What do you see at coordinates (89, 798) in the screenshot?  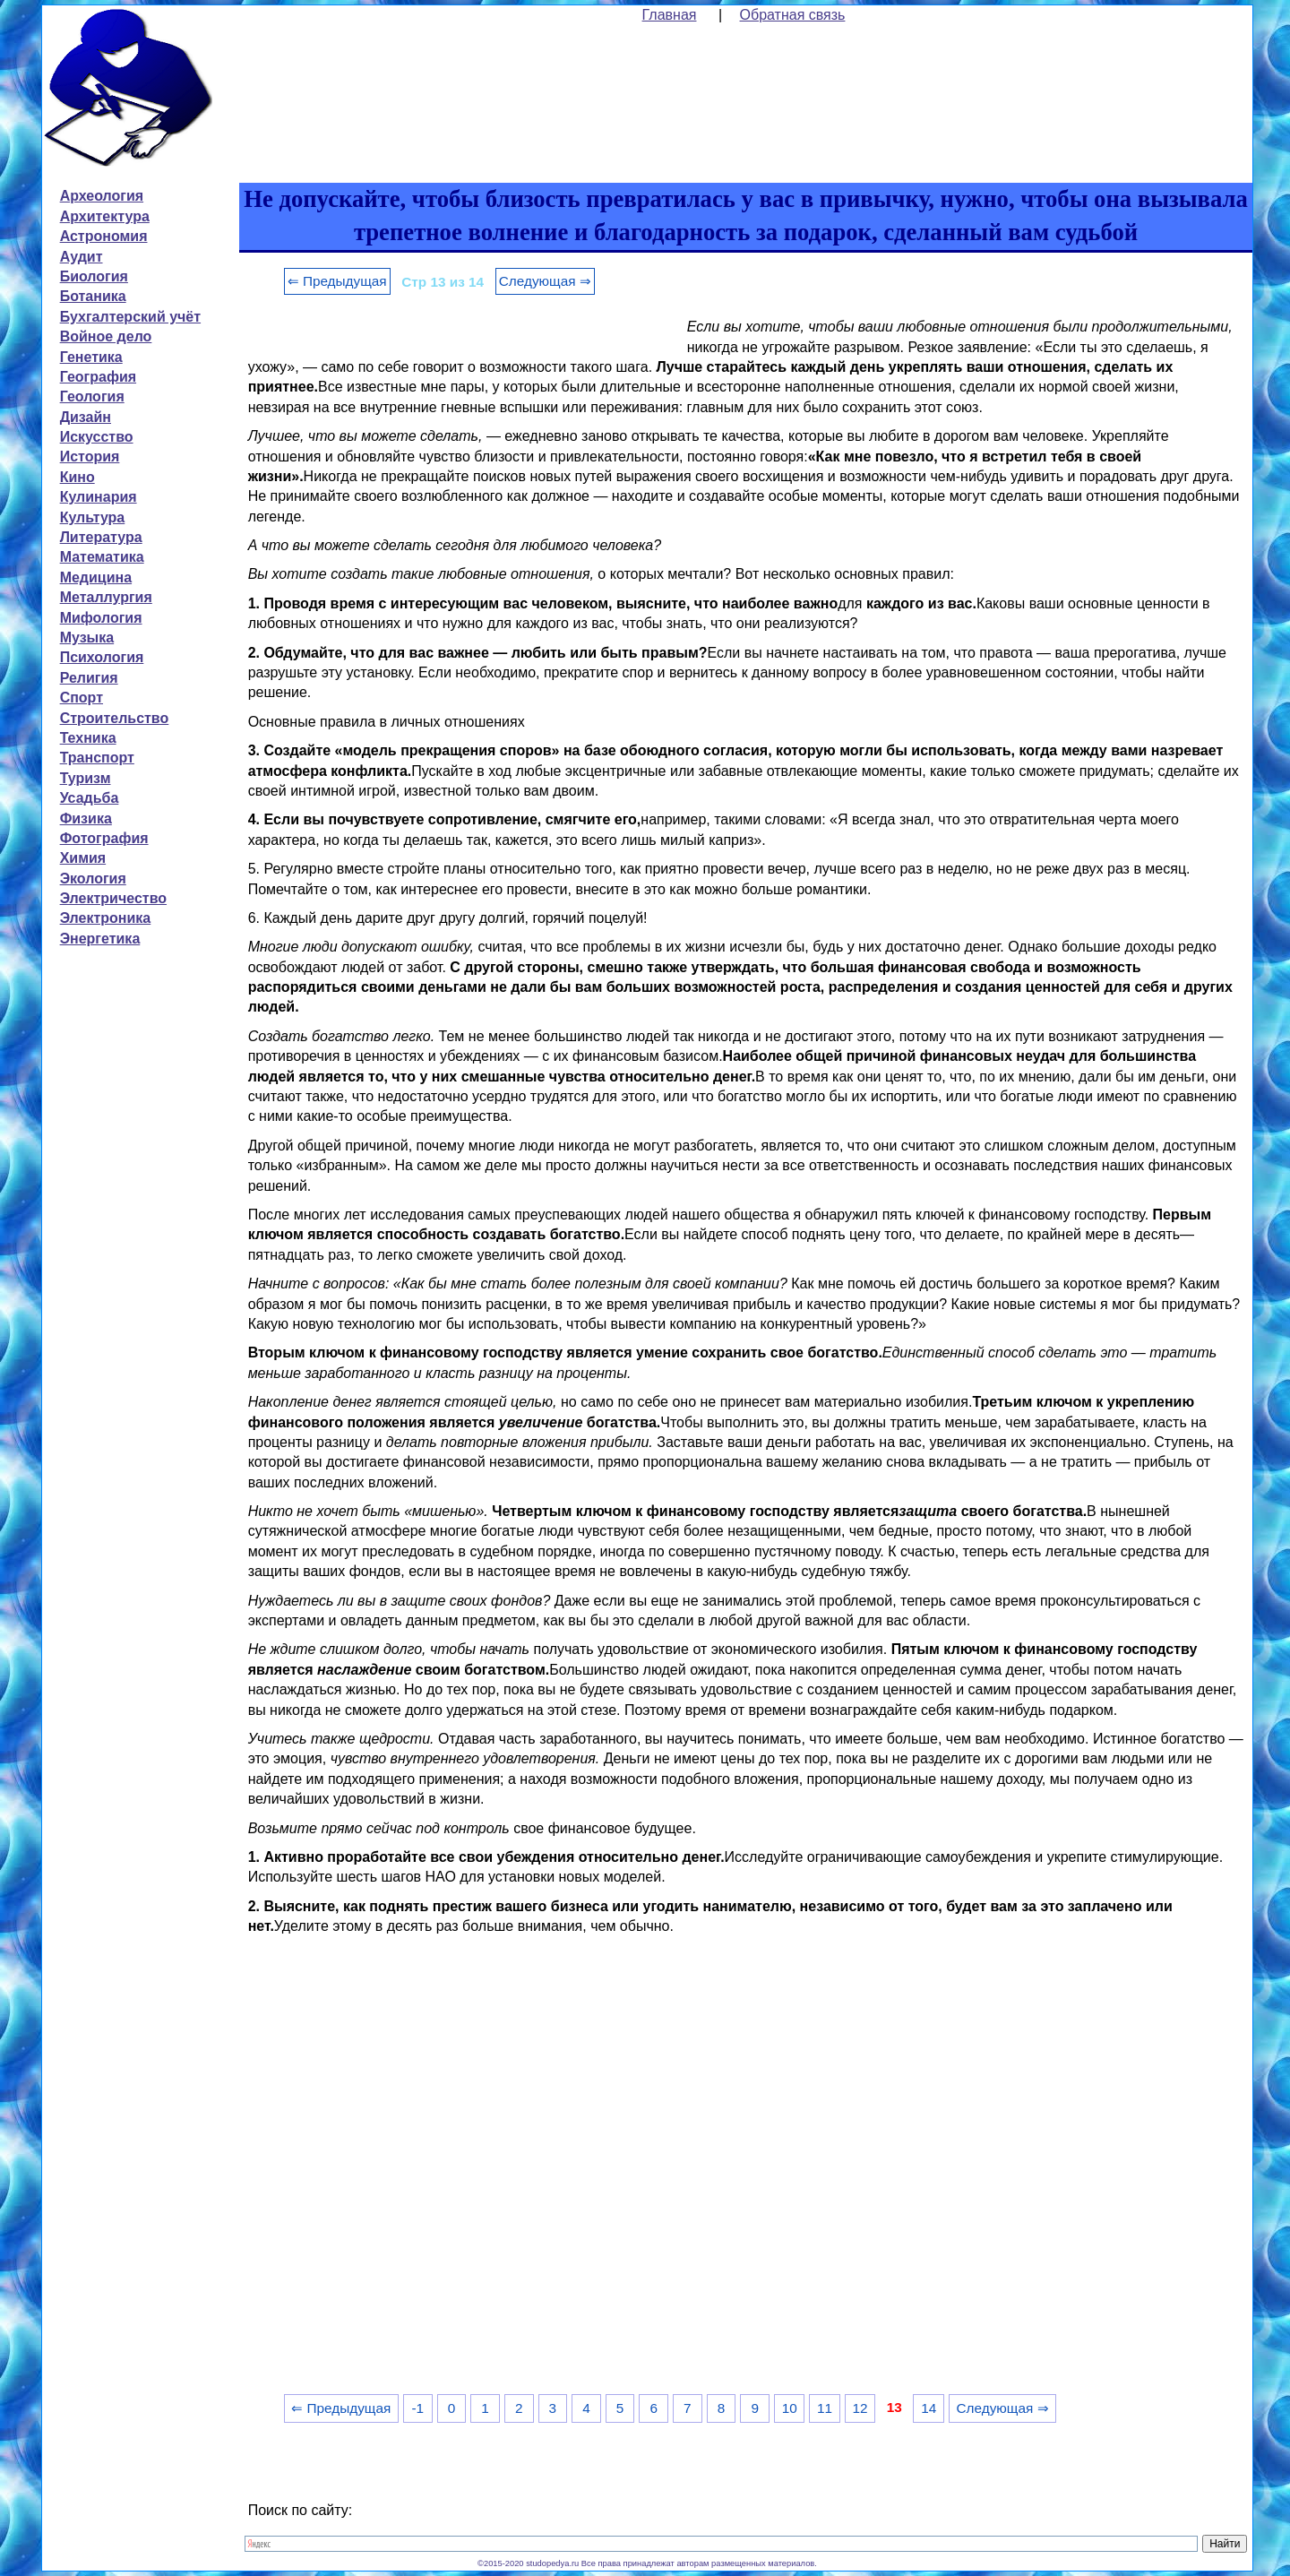 I see `Усадьба` at bounding box center [89, 798].